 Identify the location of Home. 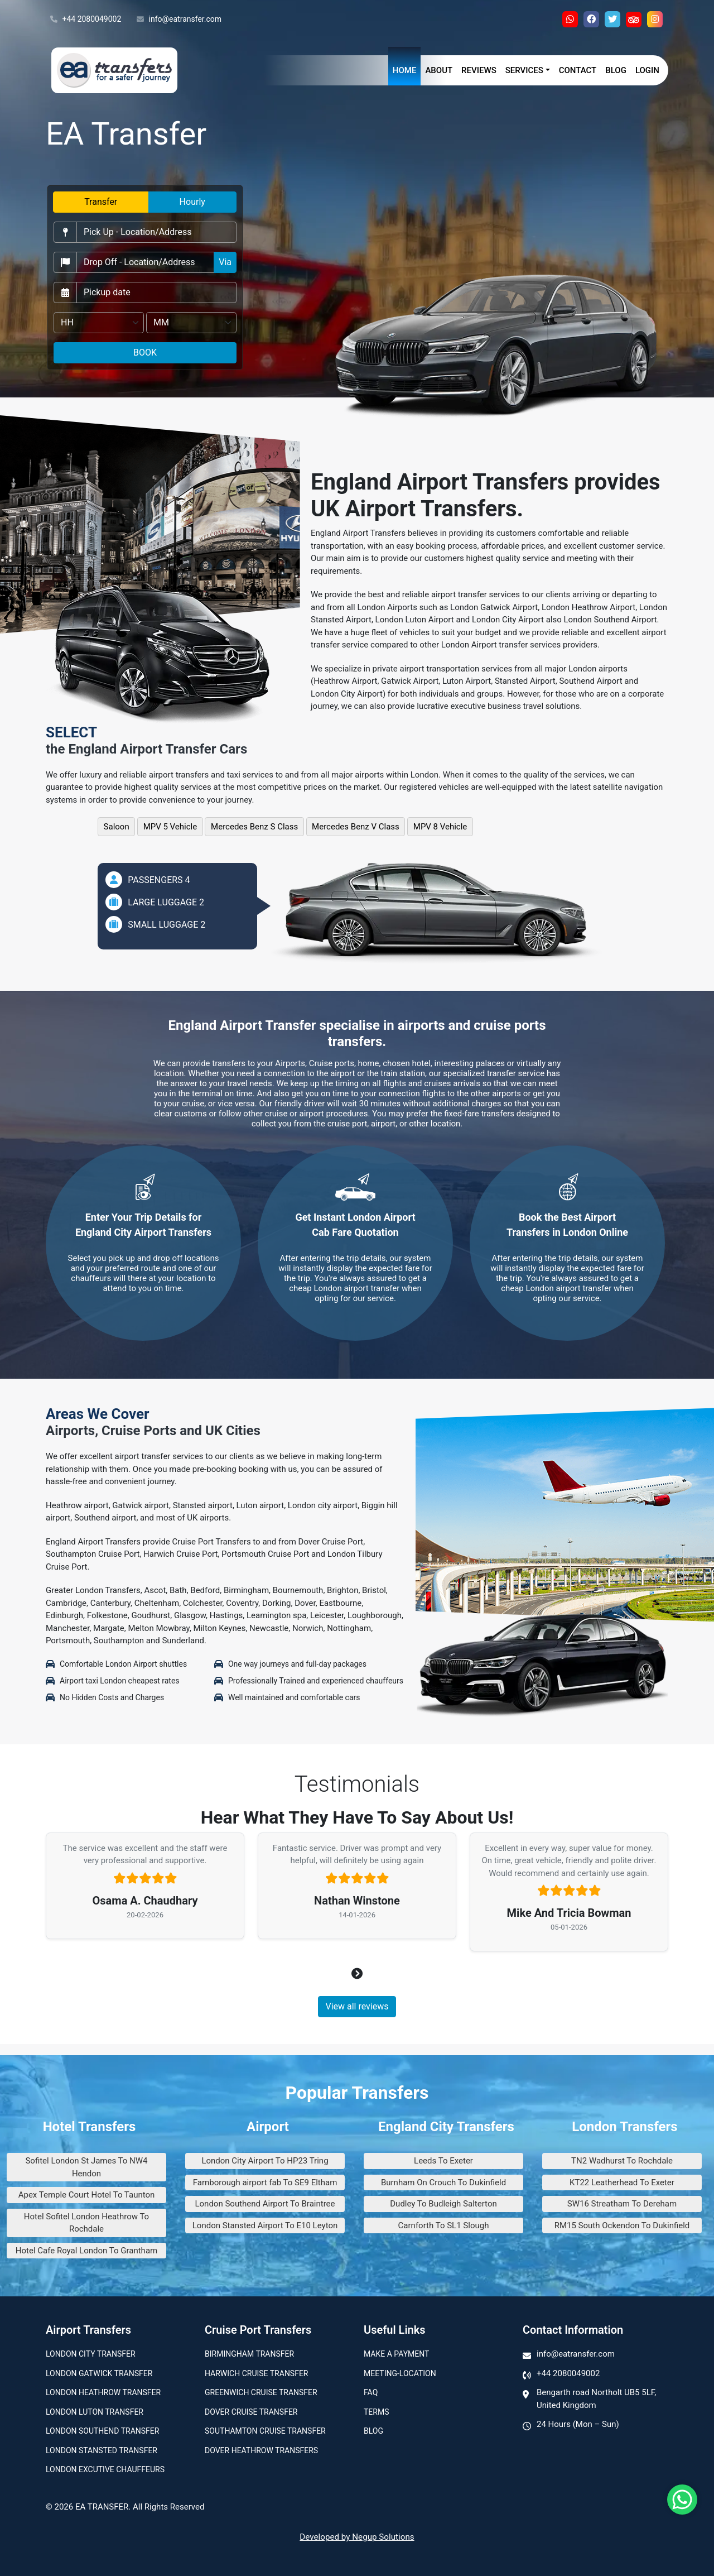
(405, 70).